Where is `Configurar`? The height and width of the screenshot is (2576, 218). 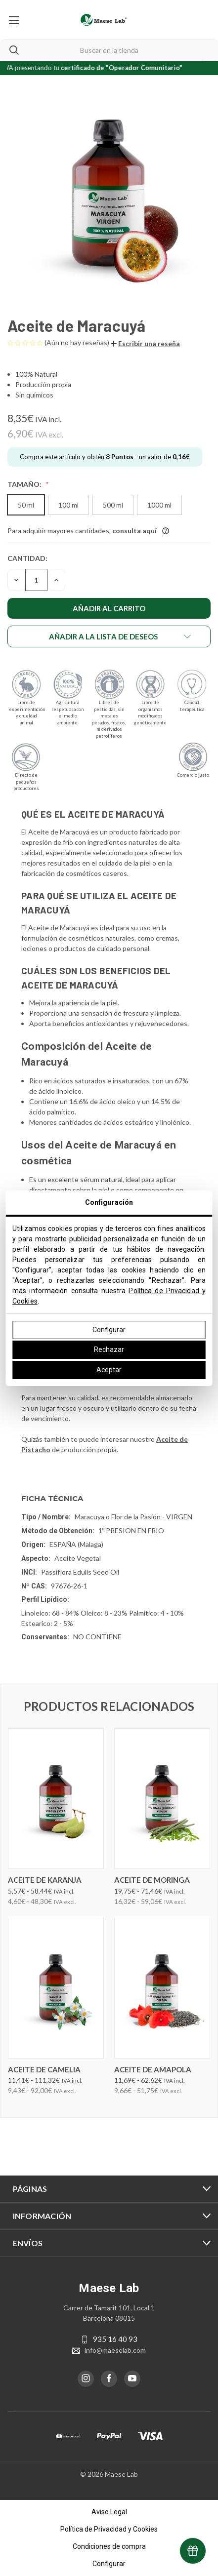
Configurar is located at coordinates (109, 1330).